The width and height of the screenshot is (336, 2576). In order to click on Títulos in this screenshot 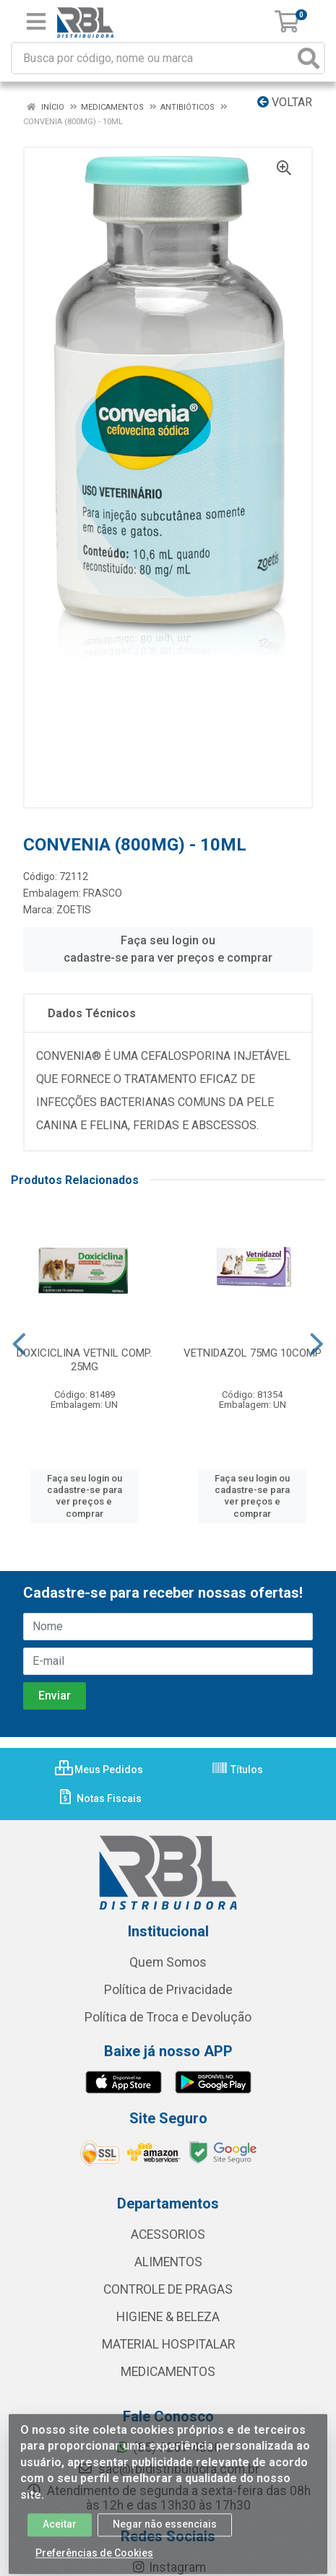, I will do `click(237, 1769)`.